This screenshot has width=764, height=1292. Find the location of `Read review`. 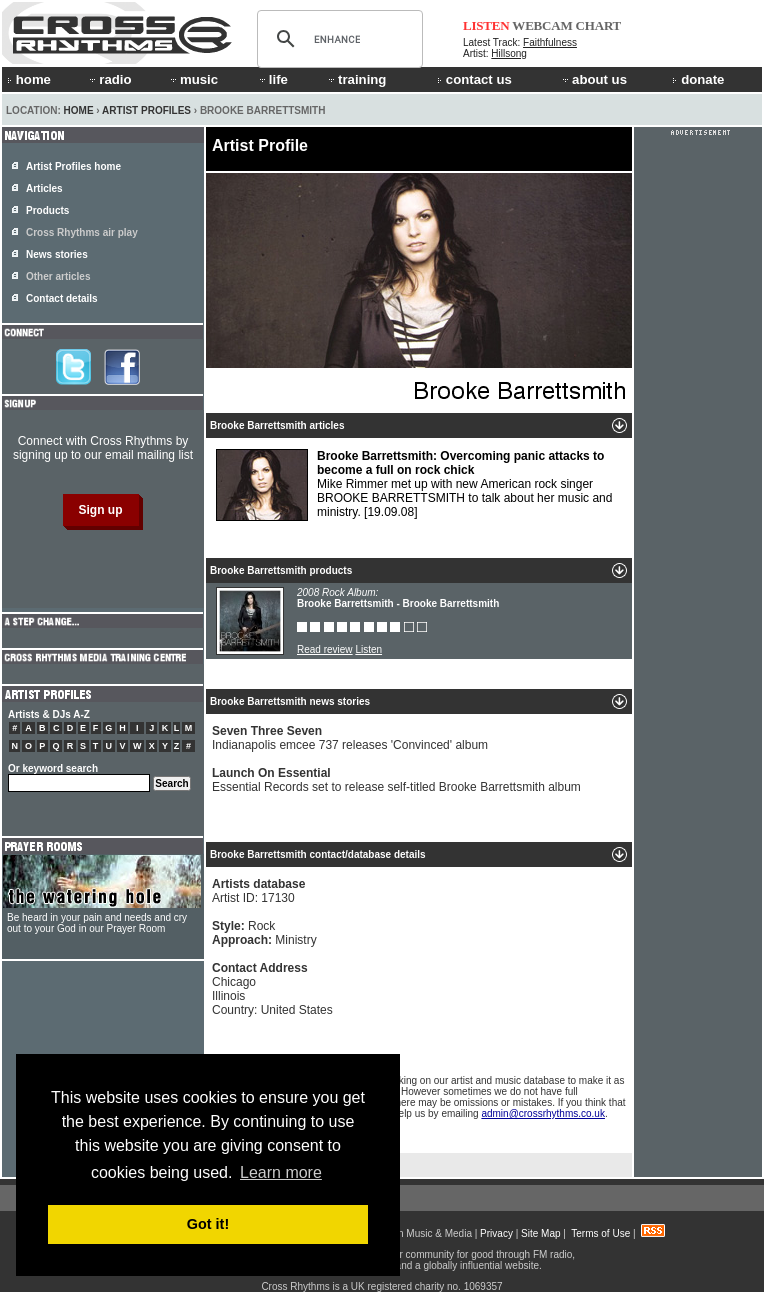

Read review is located at coordinates (325, 649).